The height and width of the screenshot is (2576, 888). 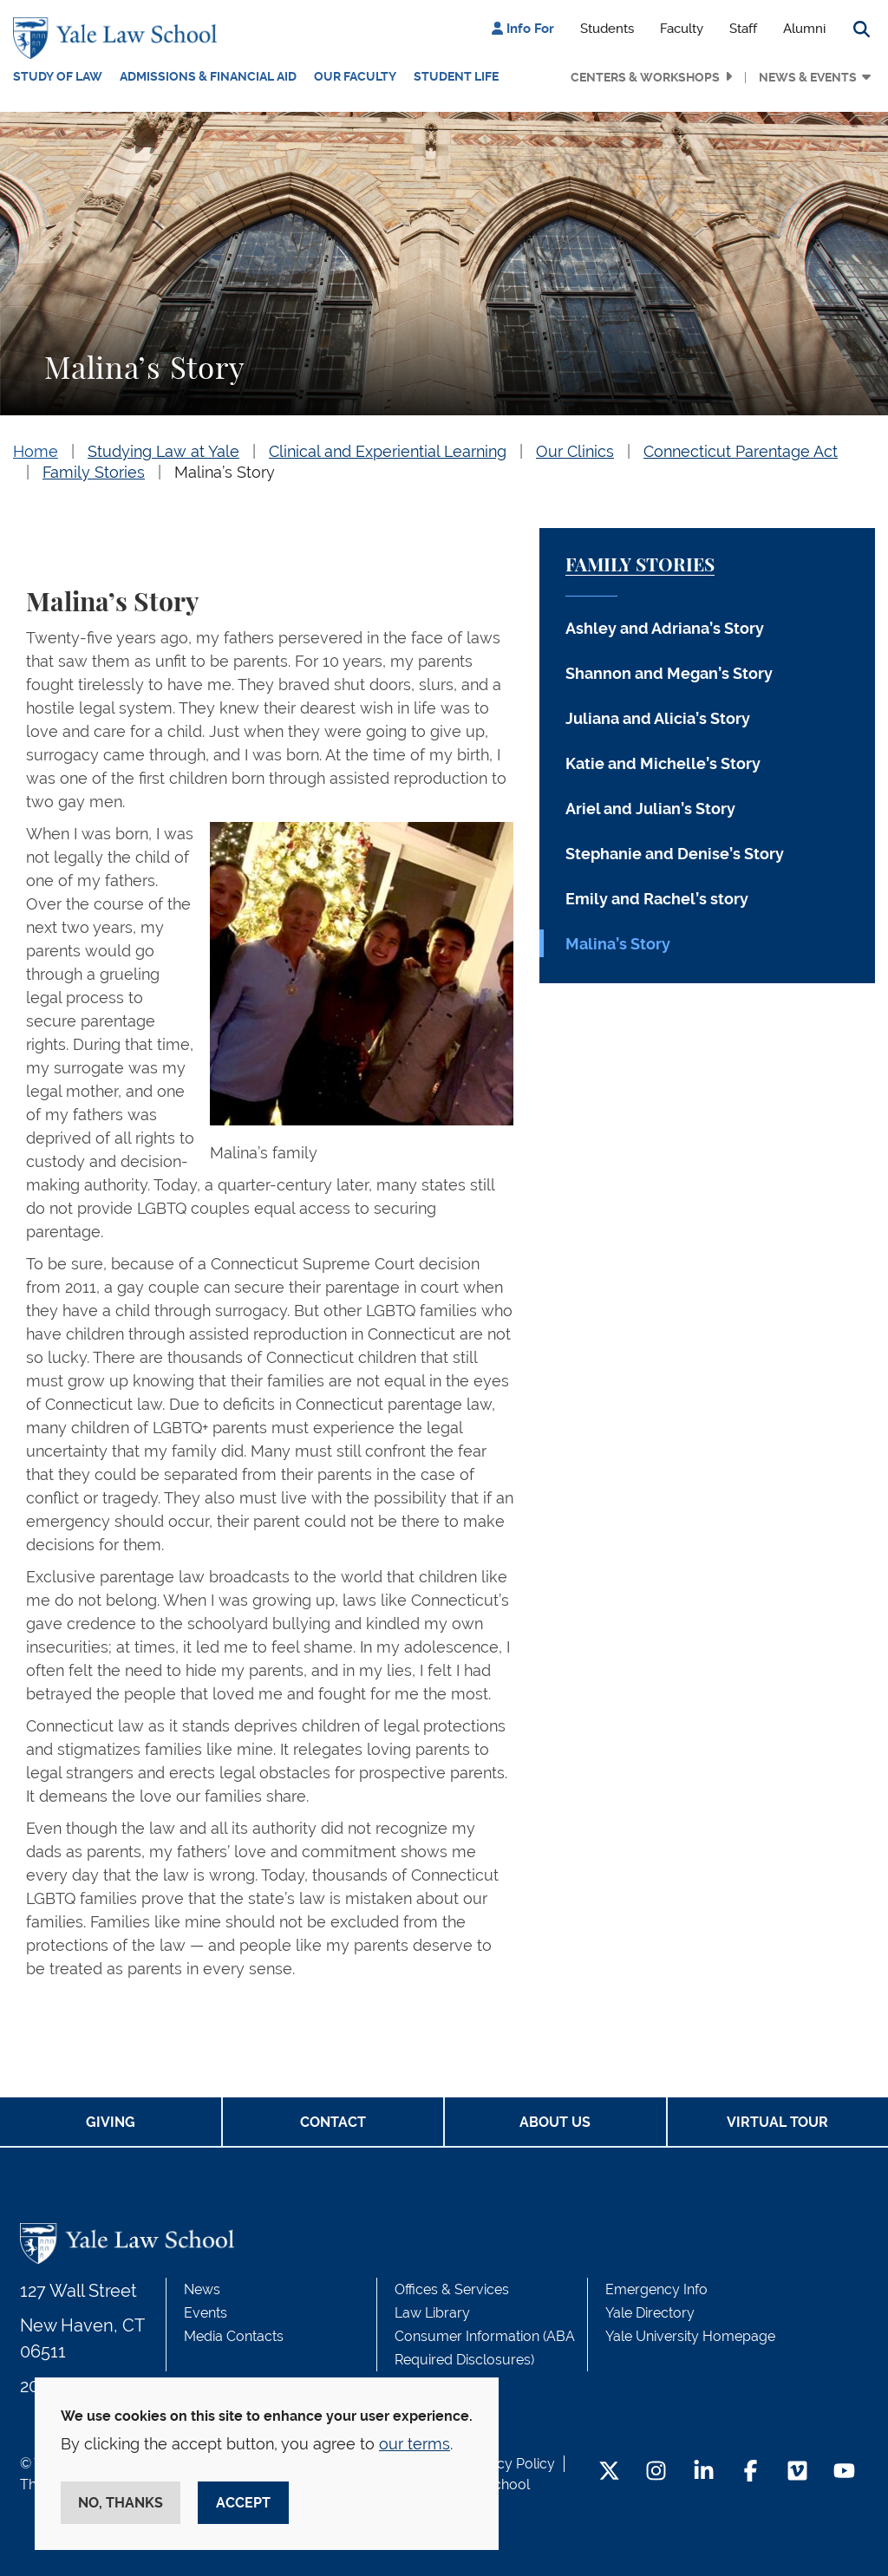 I want to click on Connecticut Parentage Act, so click(x=740, y=451).